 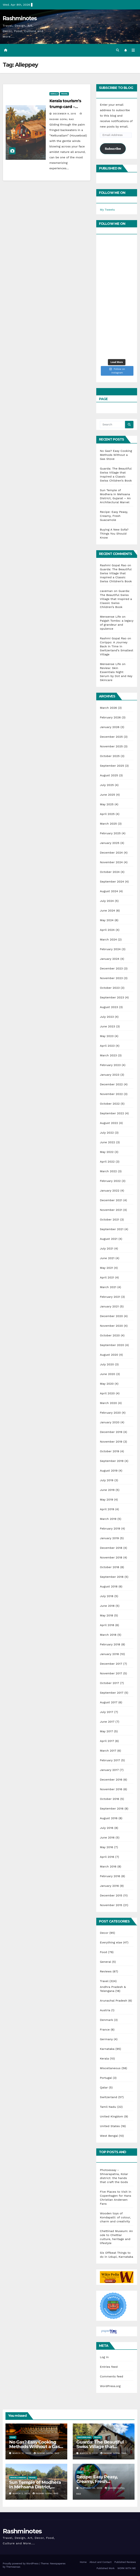 What do you see at coordinates (110, 2386) in the screenshot?
I see `WordPress.org` at bounding box center [110, 2386].